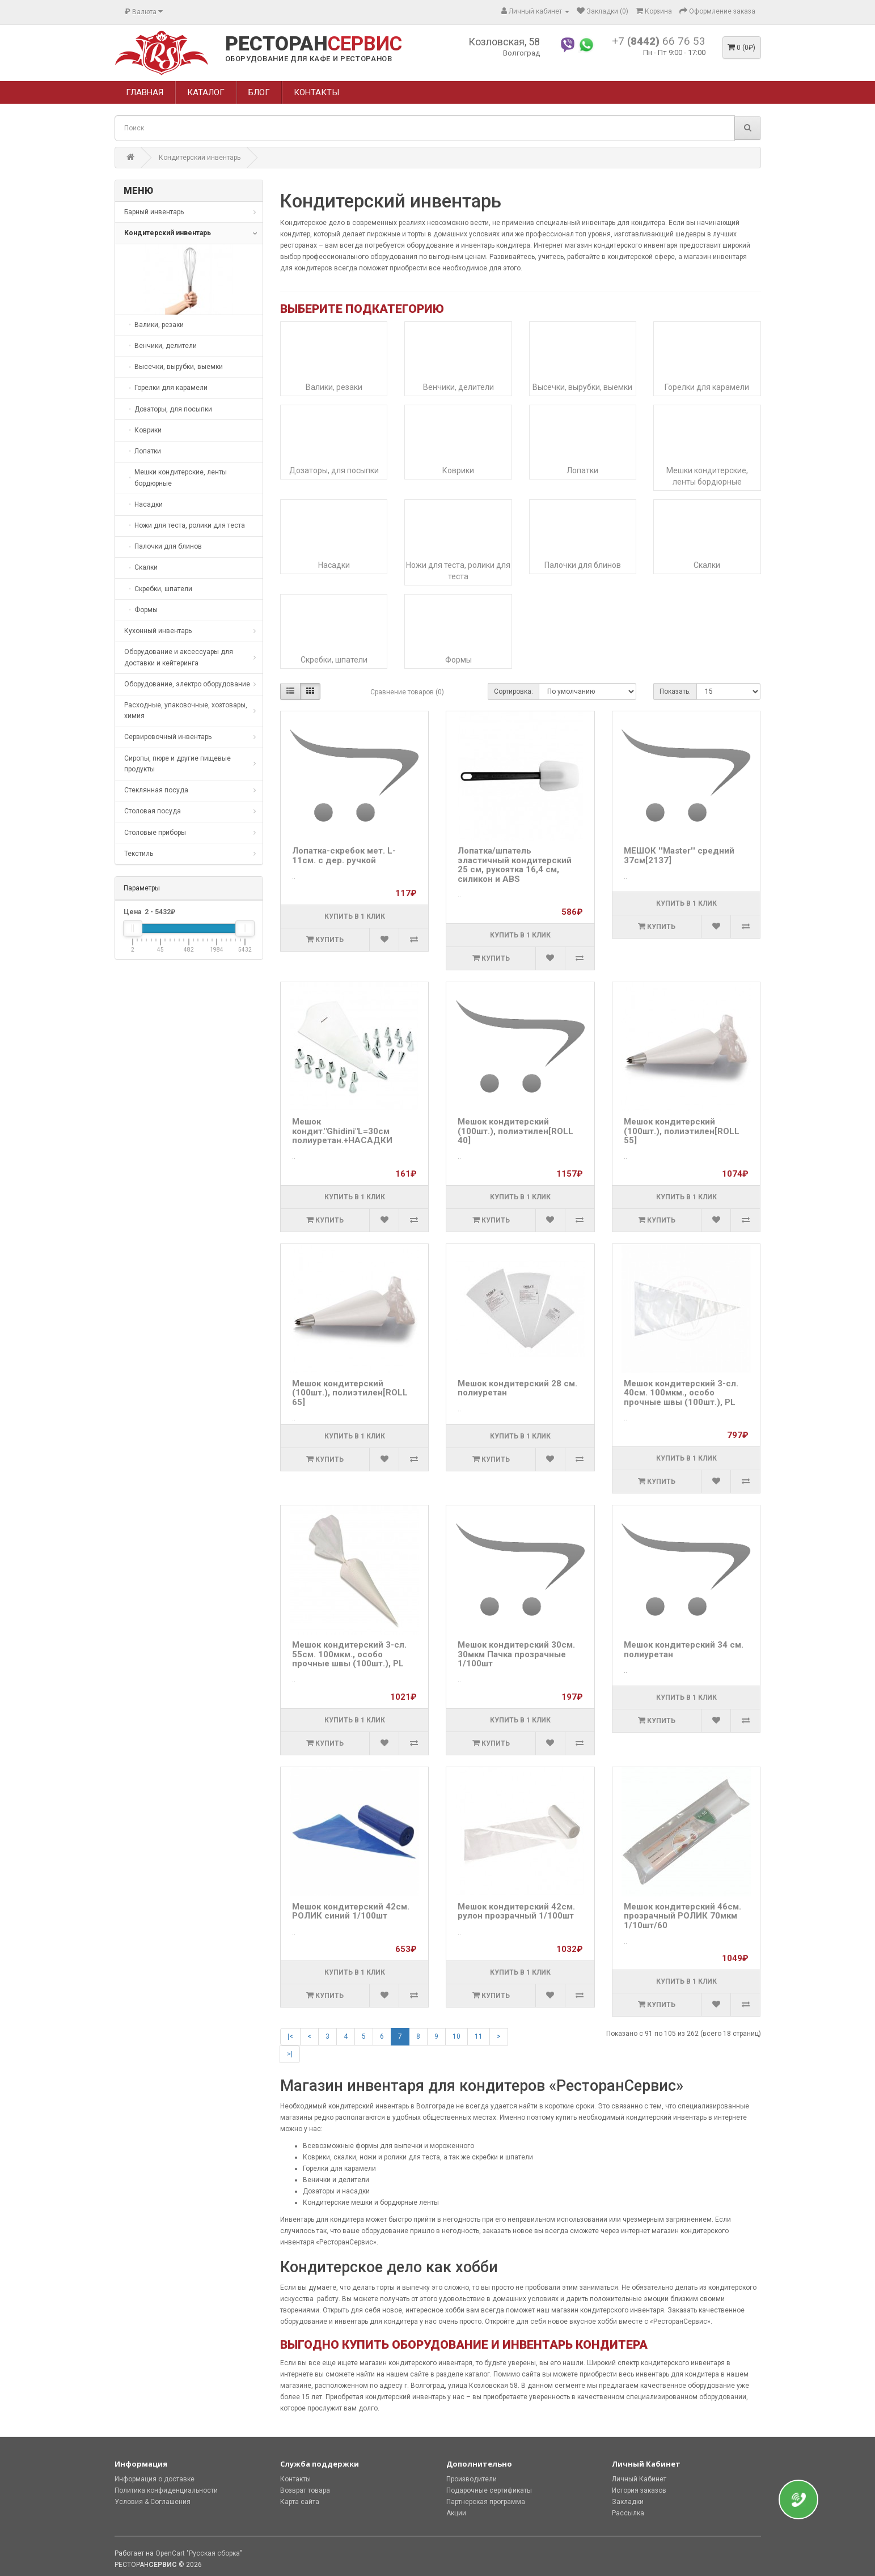 The image size is (875, 2576). Describe the element at coordinates (479, 2036) in the screenshot. I see `11` at that location.